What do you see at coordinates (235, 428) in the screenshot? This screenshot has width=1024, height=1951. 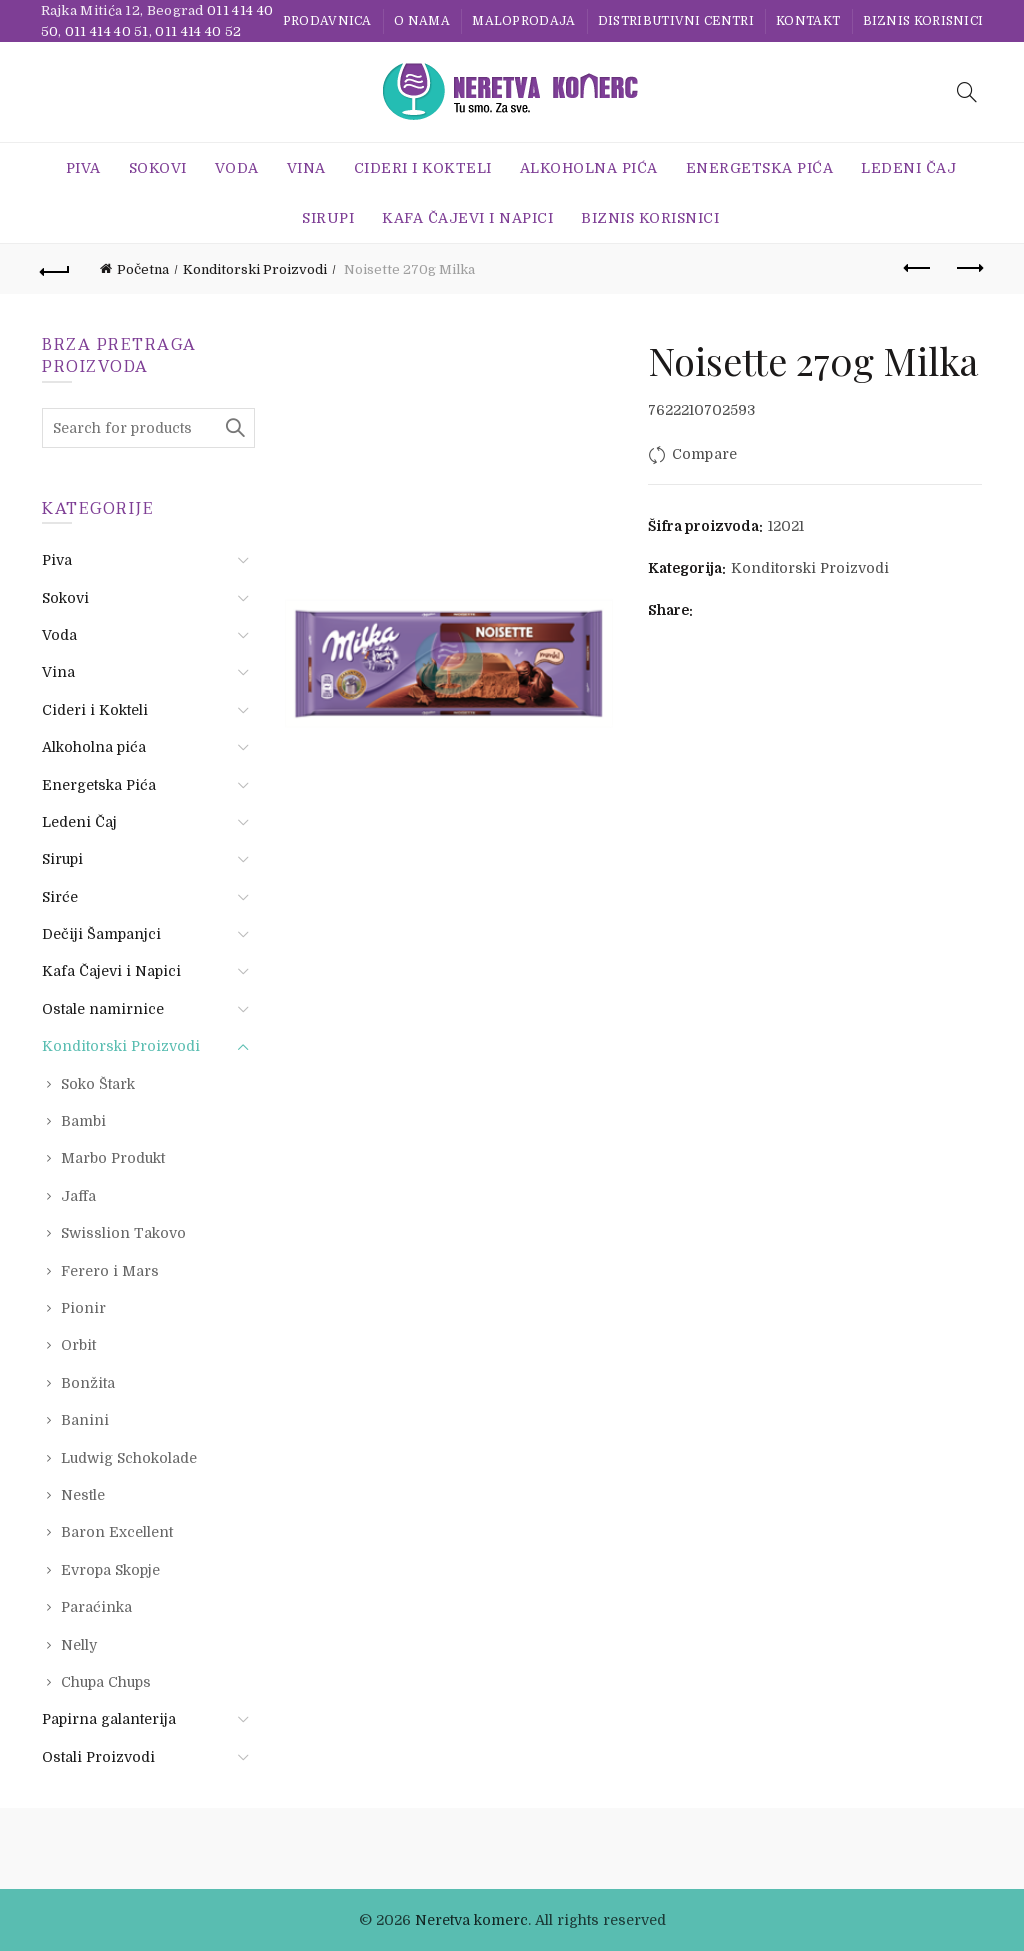 I see `Search` at bounding box center [235, 428].